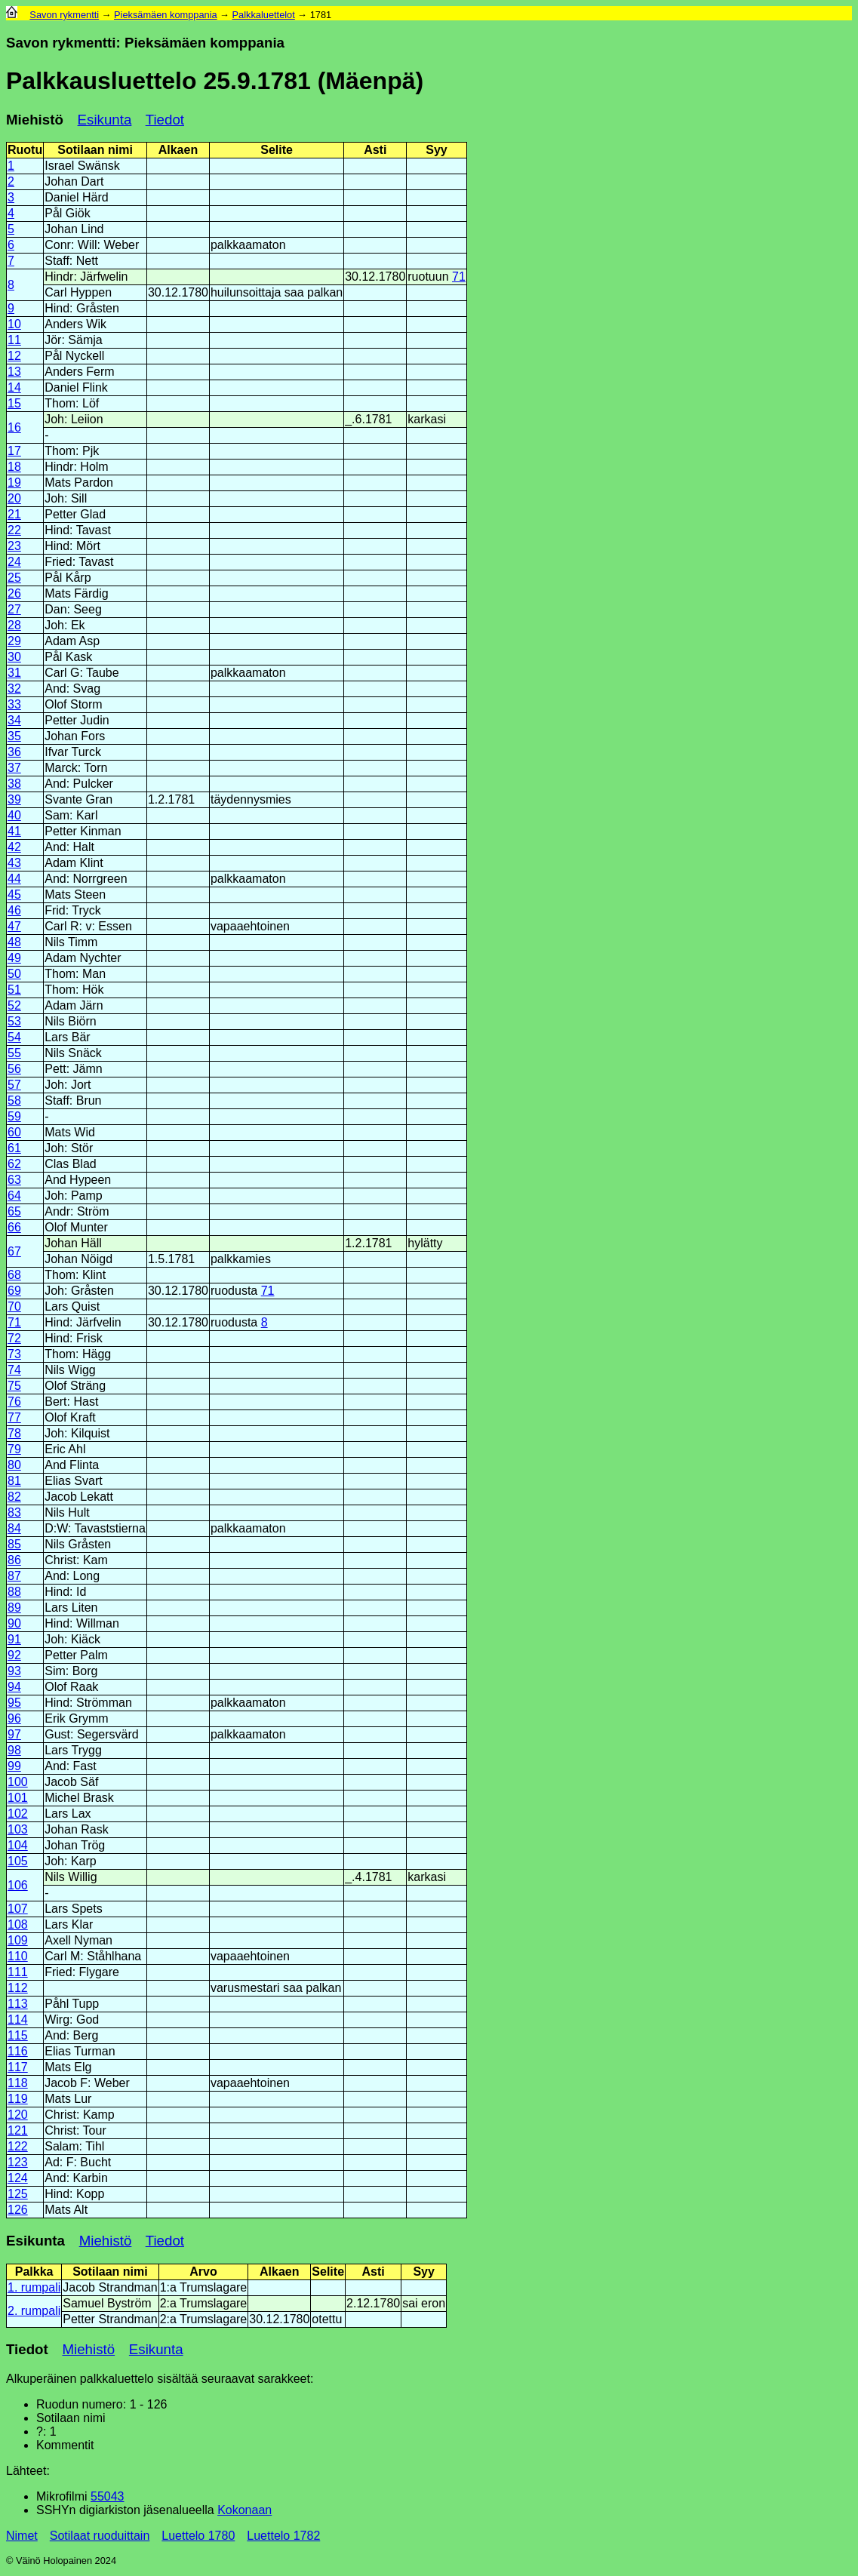  Describe the element at coordinates (14, 498) in the screenshot. I see `20` at that location.